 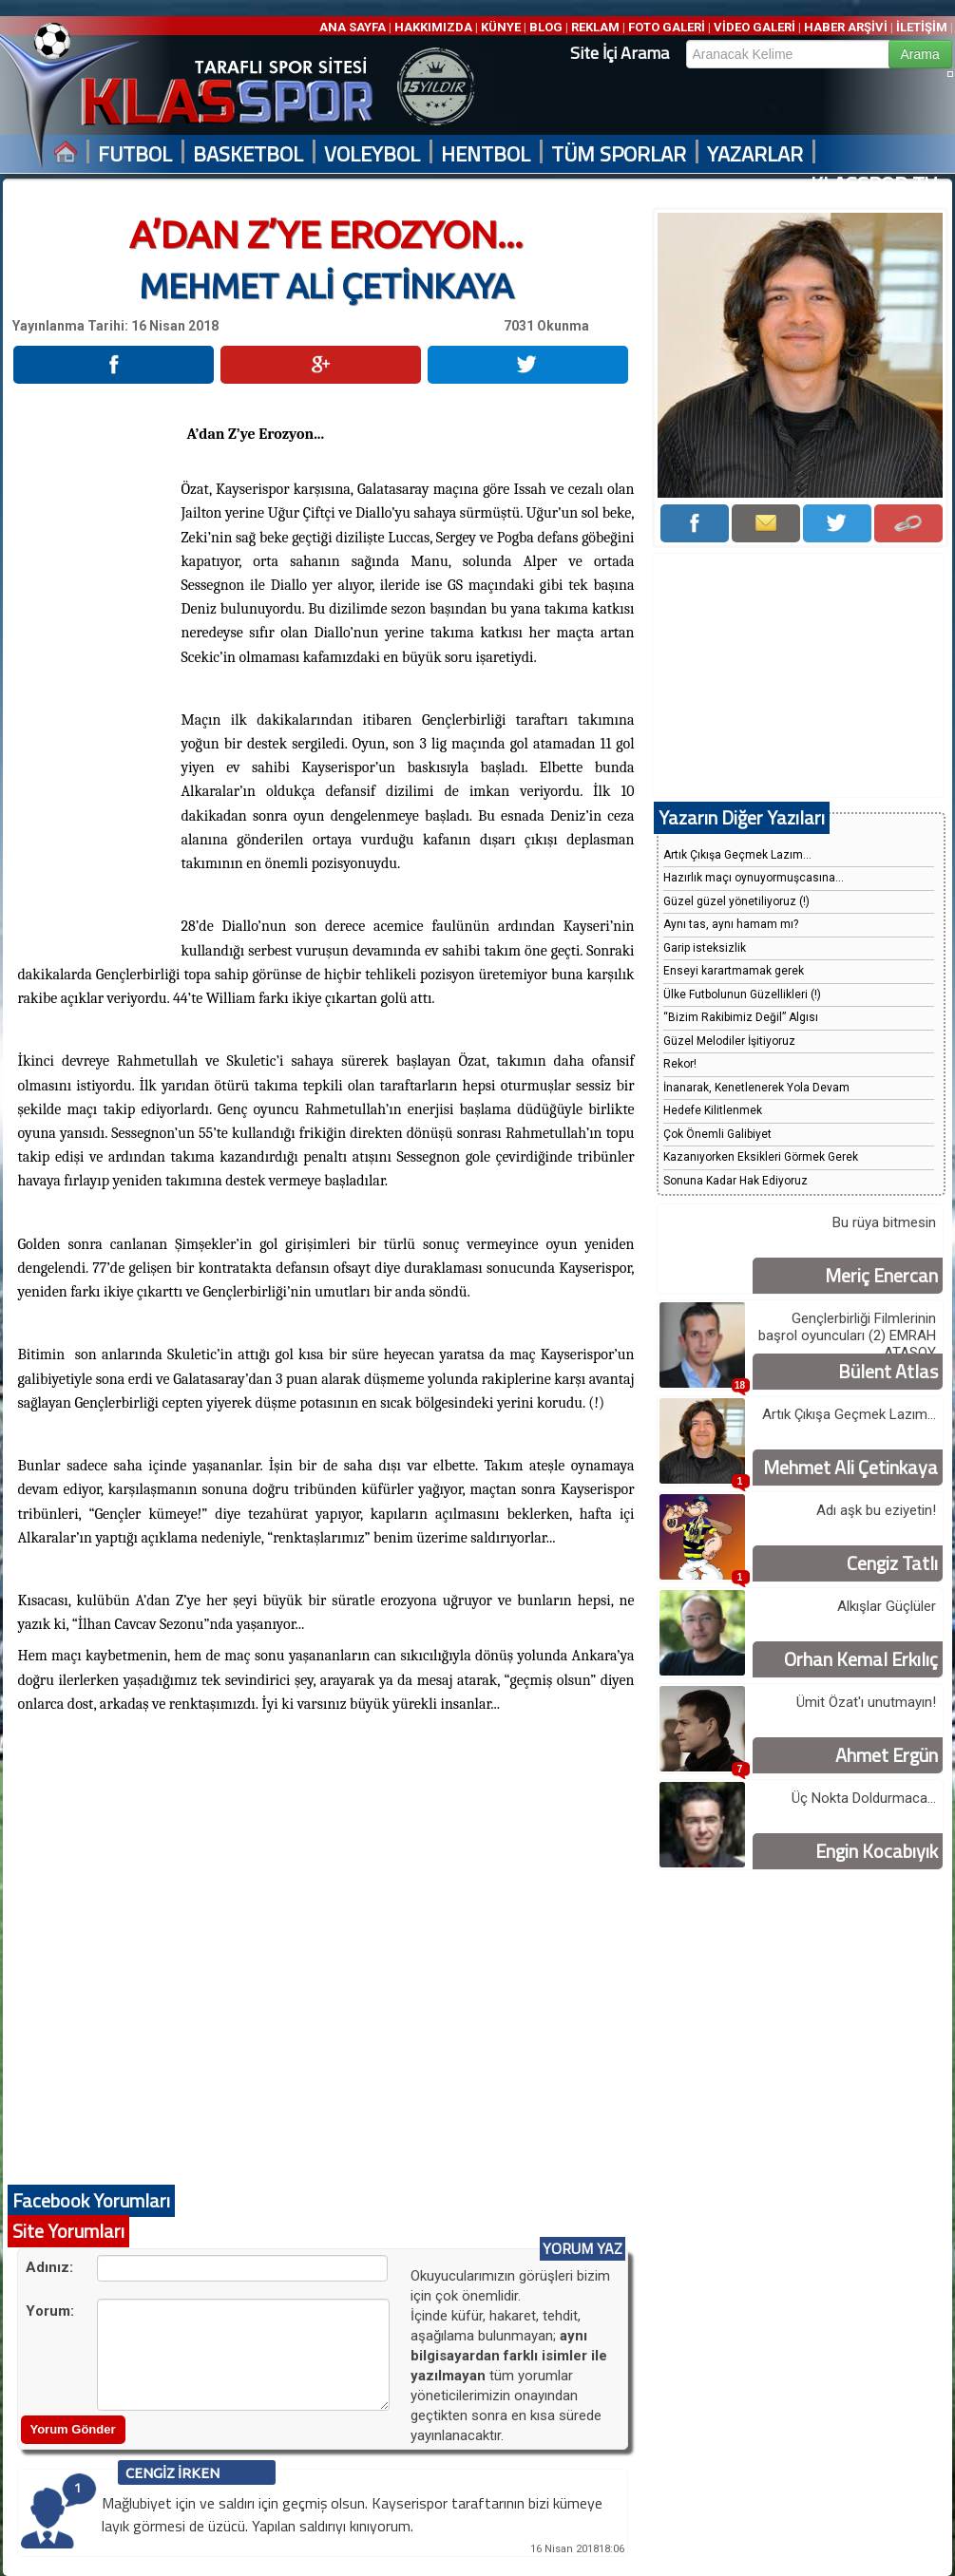 I want to click on Kazanıyorken Eksikleri Görmek Gerek, so click(x=760, y=1157).